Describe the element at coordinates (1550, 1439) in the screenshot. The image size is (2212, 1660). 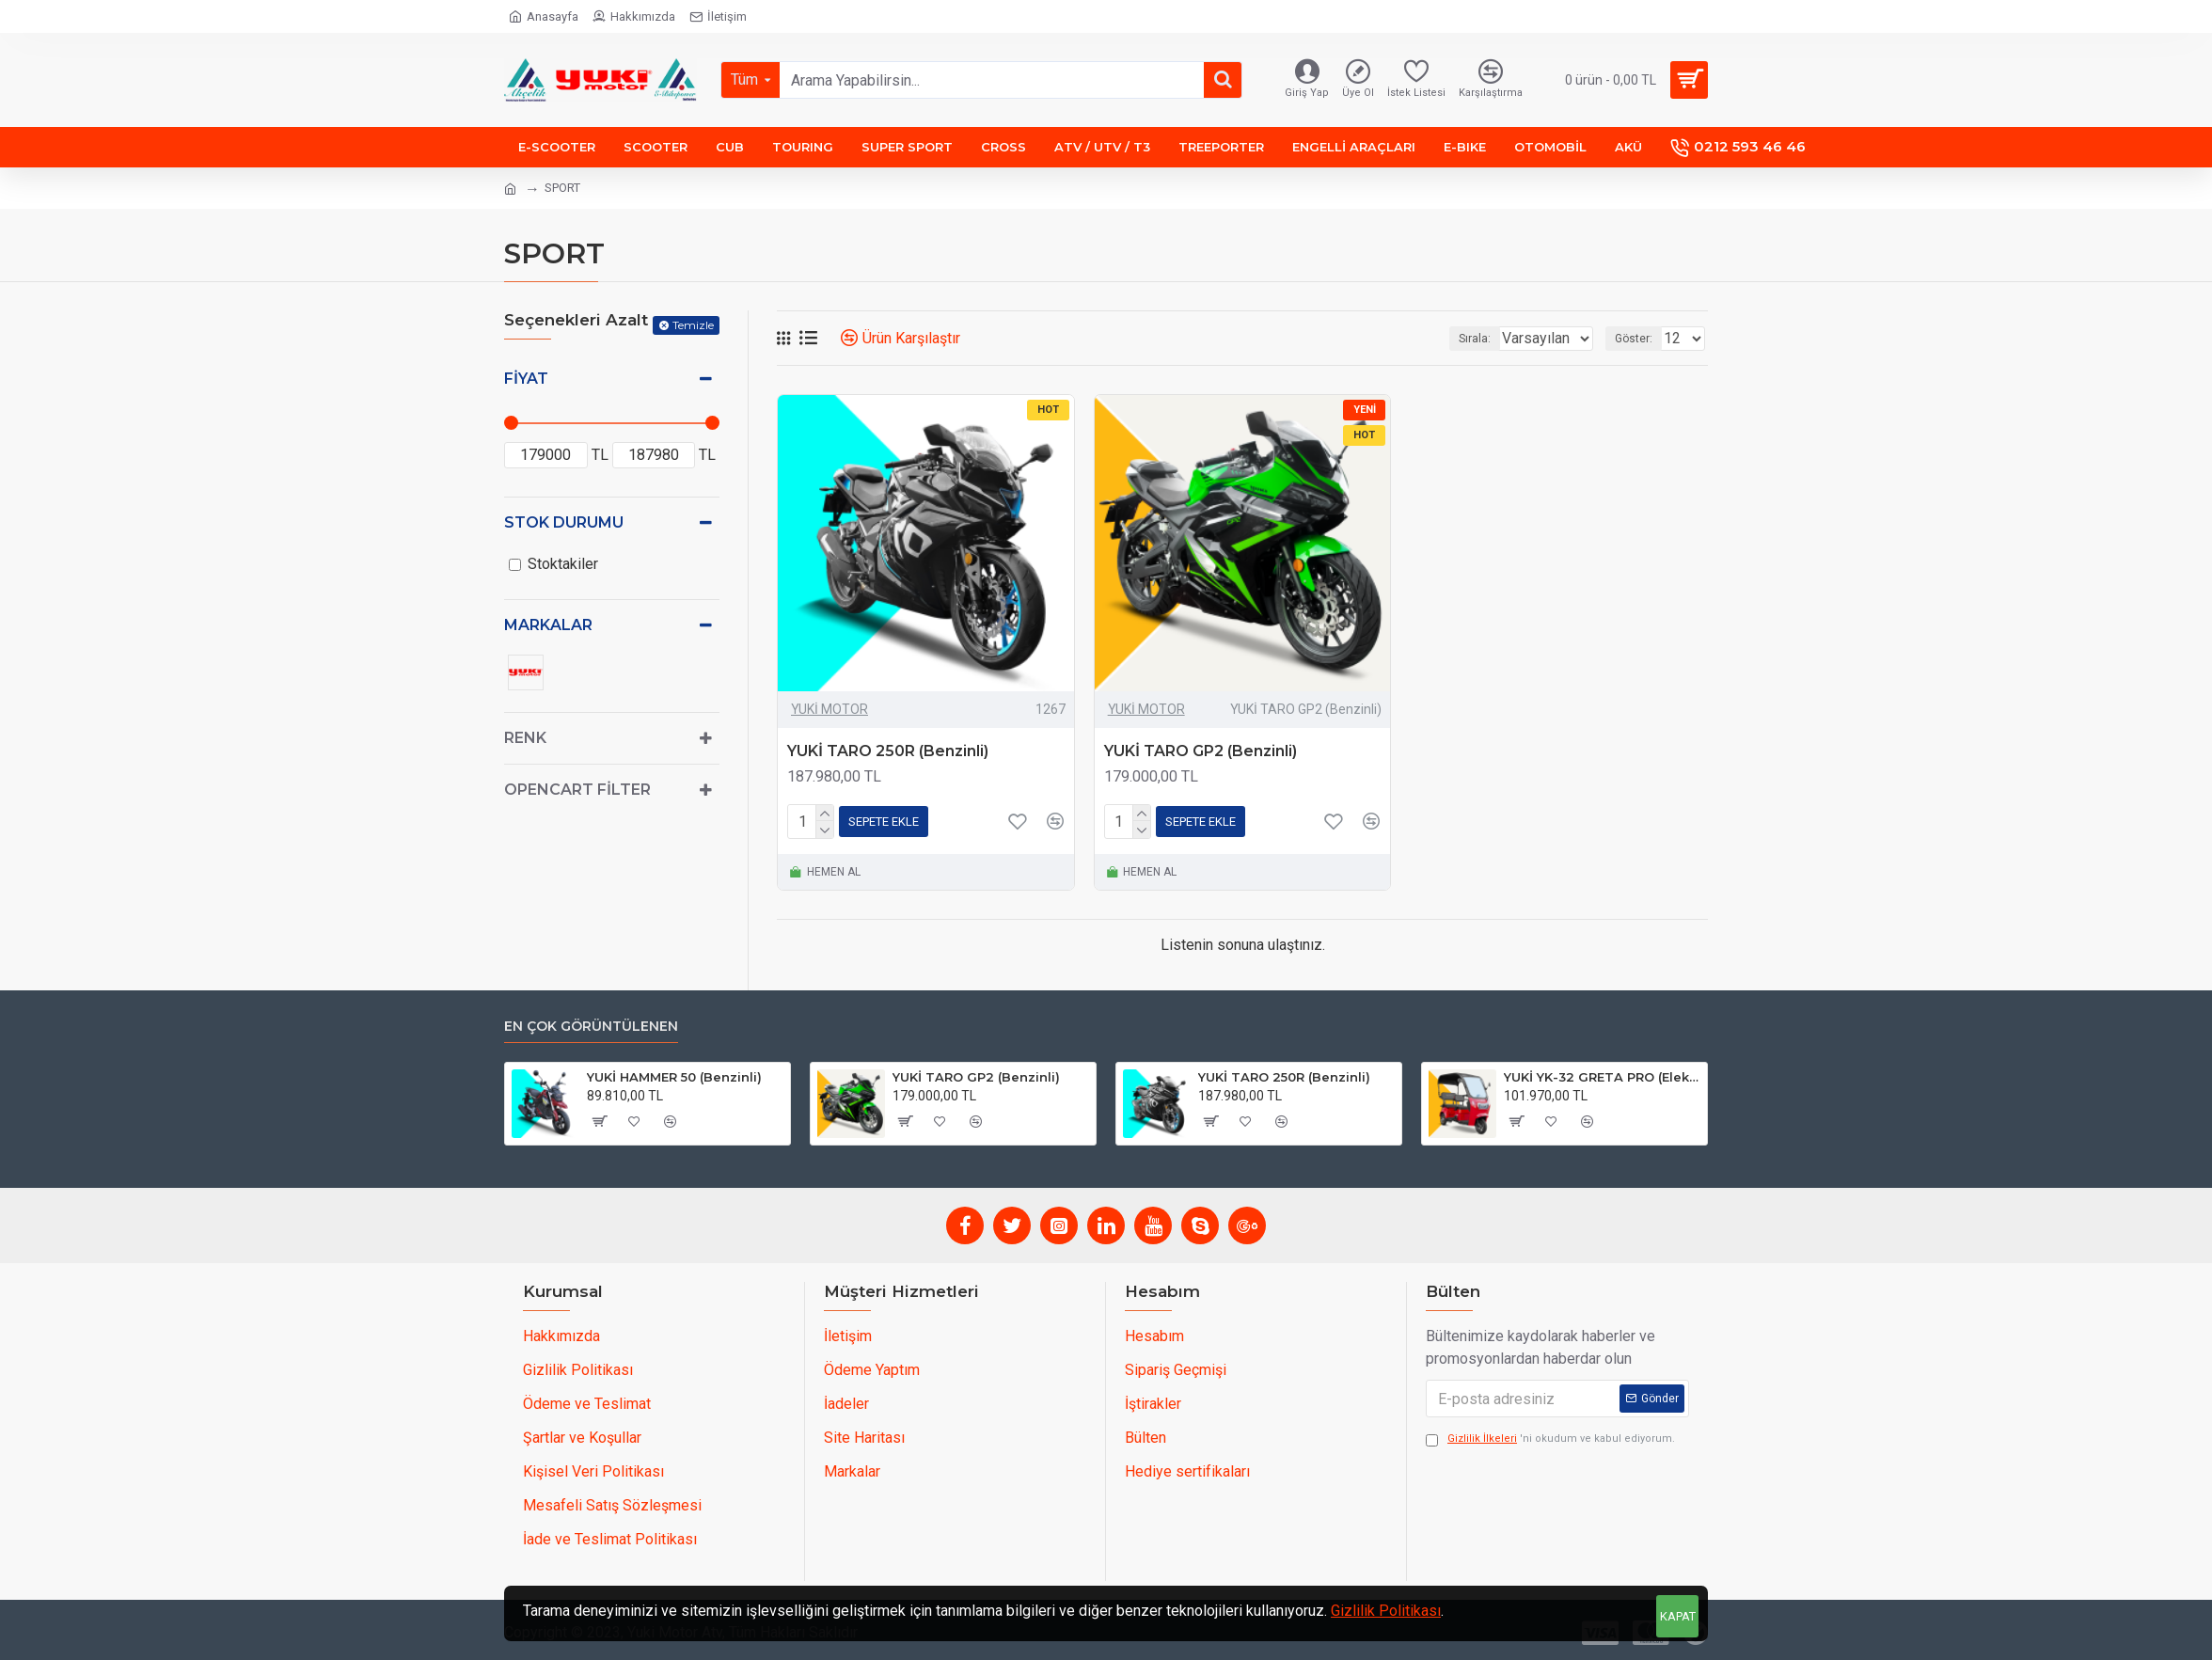
I see `'ni okudum ve kabul ediyorum.` at that location.